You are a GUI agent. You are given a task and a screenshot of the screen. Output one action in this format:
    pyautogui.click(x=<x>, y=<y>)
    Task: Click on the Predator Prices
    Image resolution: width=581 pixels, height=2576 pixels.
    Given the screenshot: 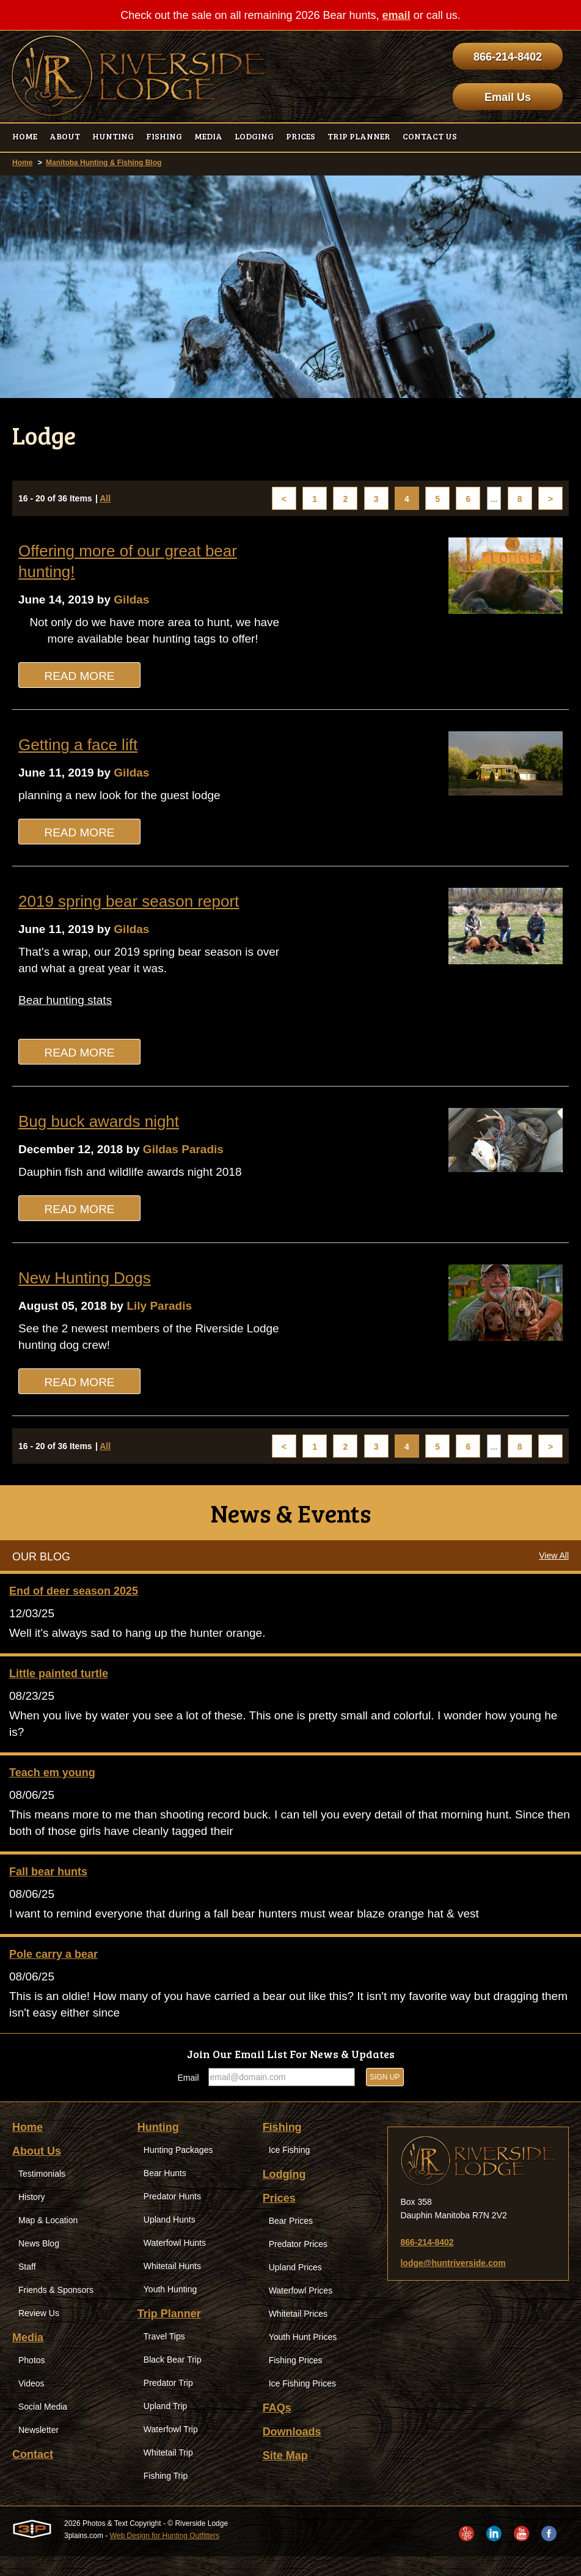 What is the action you would take?
    pyautogui.click(x=298, y=2263)
    